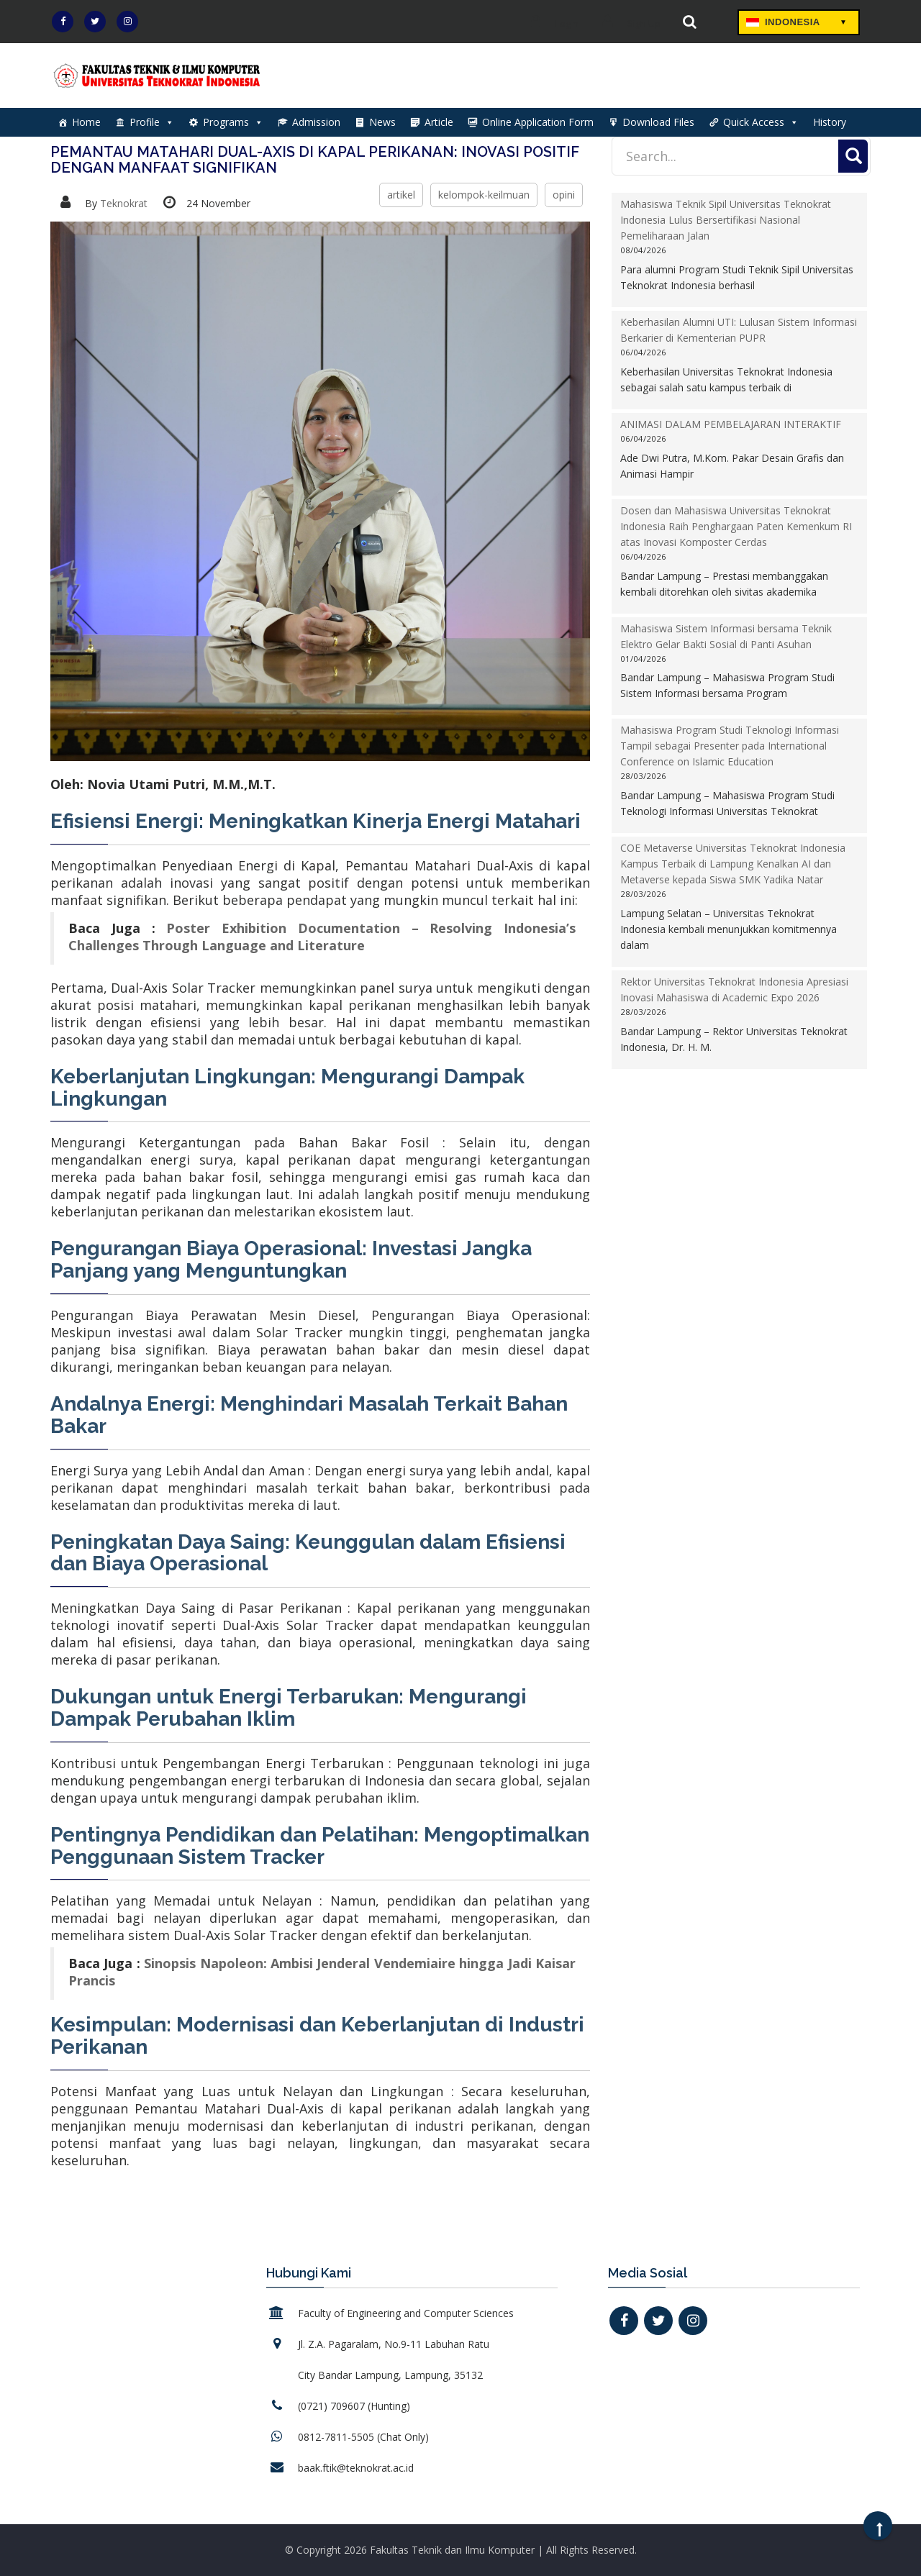 This screenshot has width=921, height=2576. I want to click on Quick Access, so click(761, 122).